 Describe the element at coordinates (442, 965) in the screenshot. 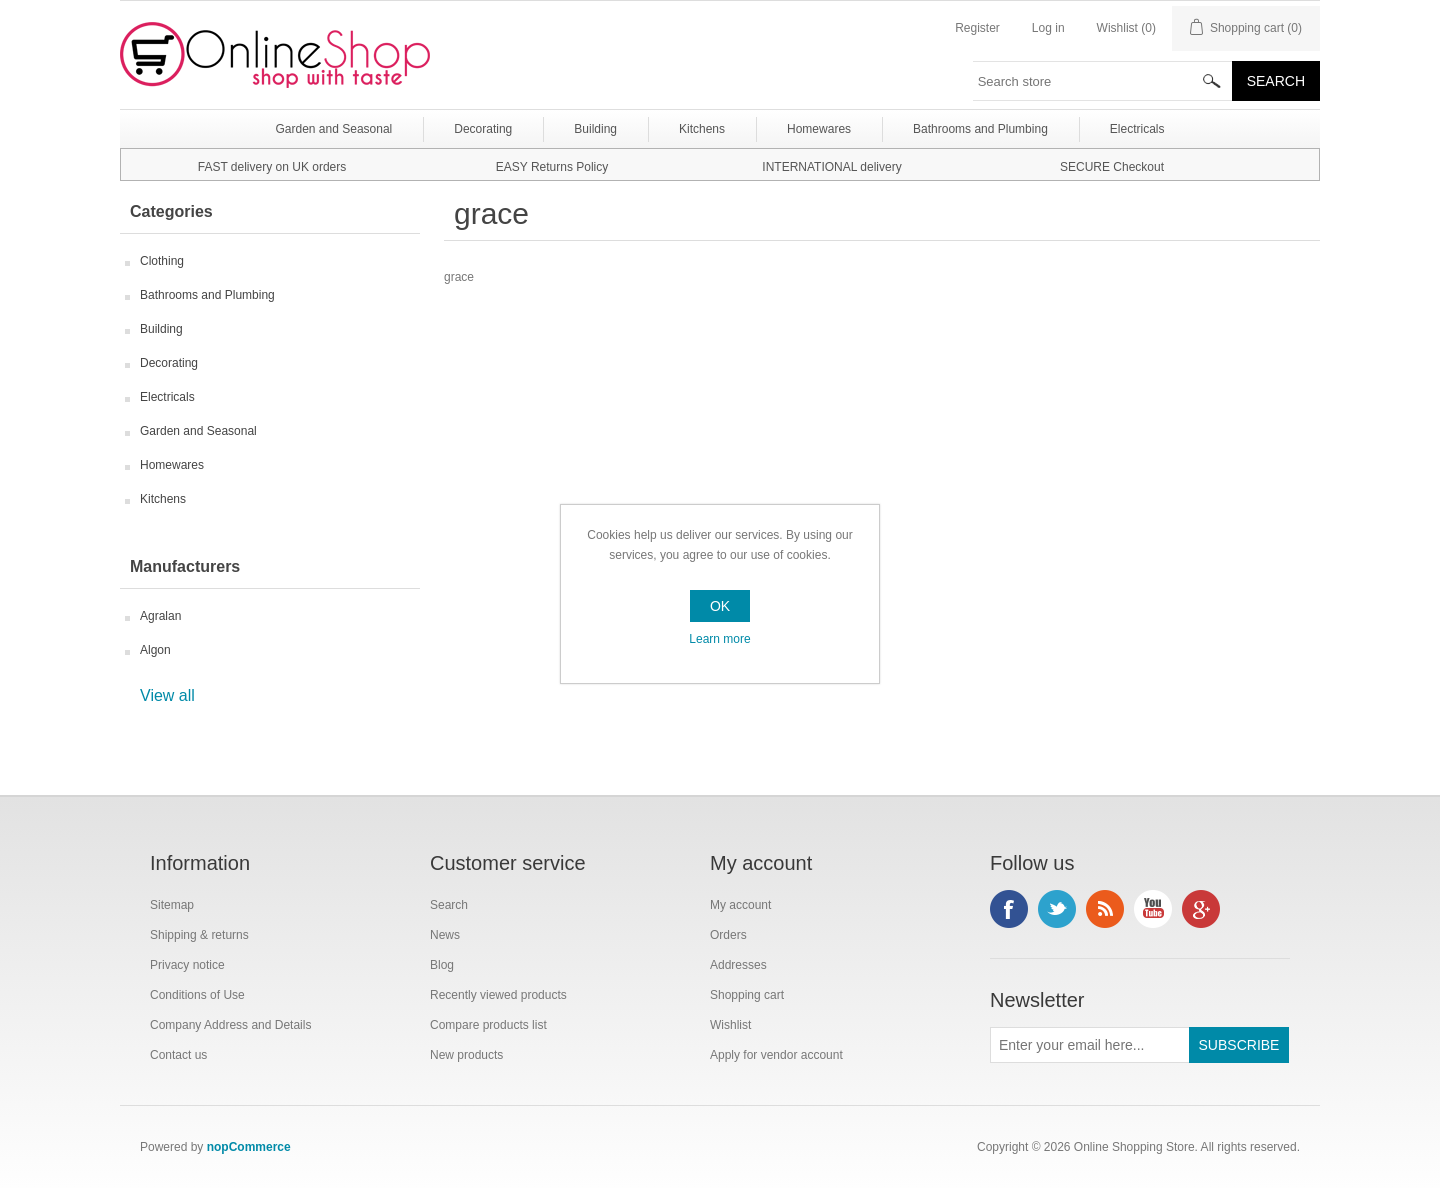

I see `Blog` at that location.